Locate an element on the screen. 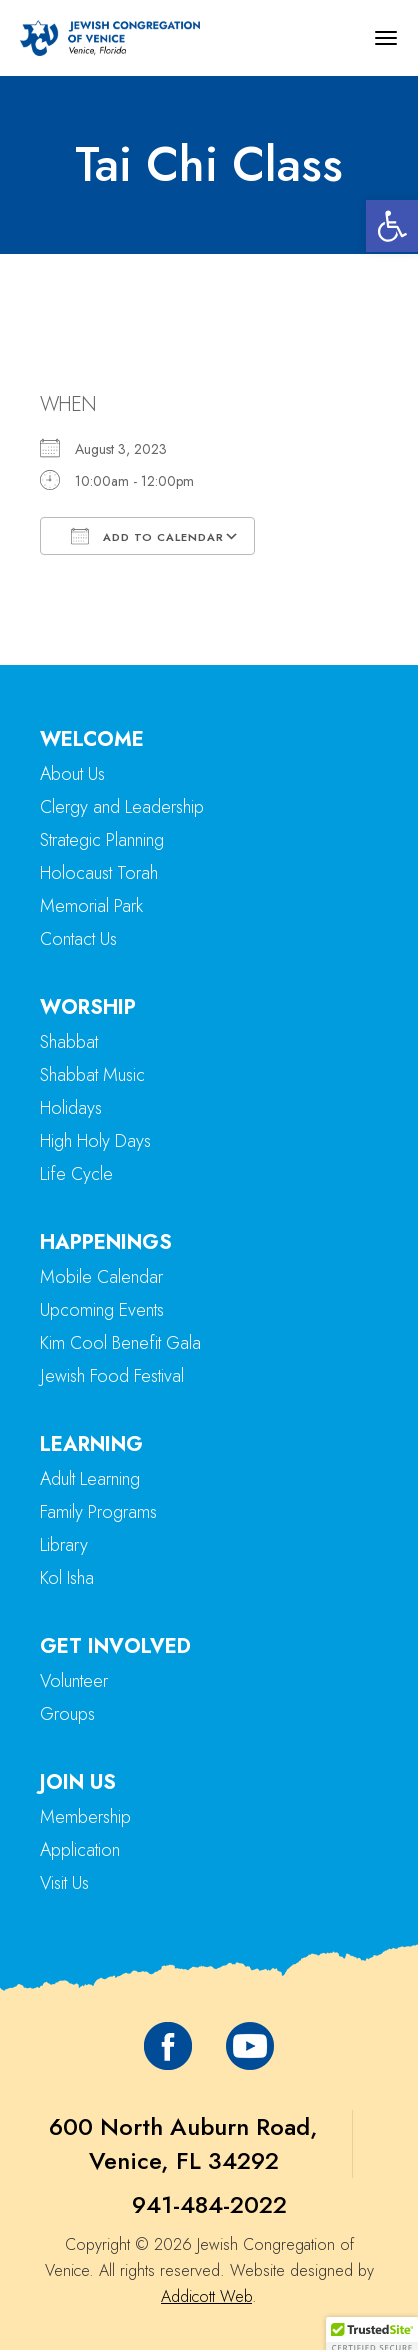  Membership is located at coordinates (85, 1817).